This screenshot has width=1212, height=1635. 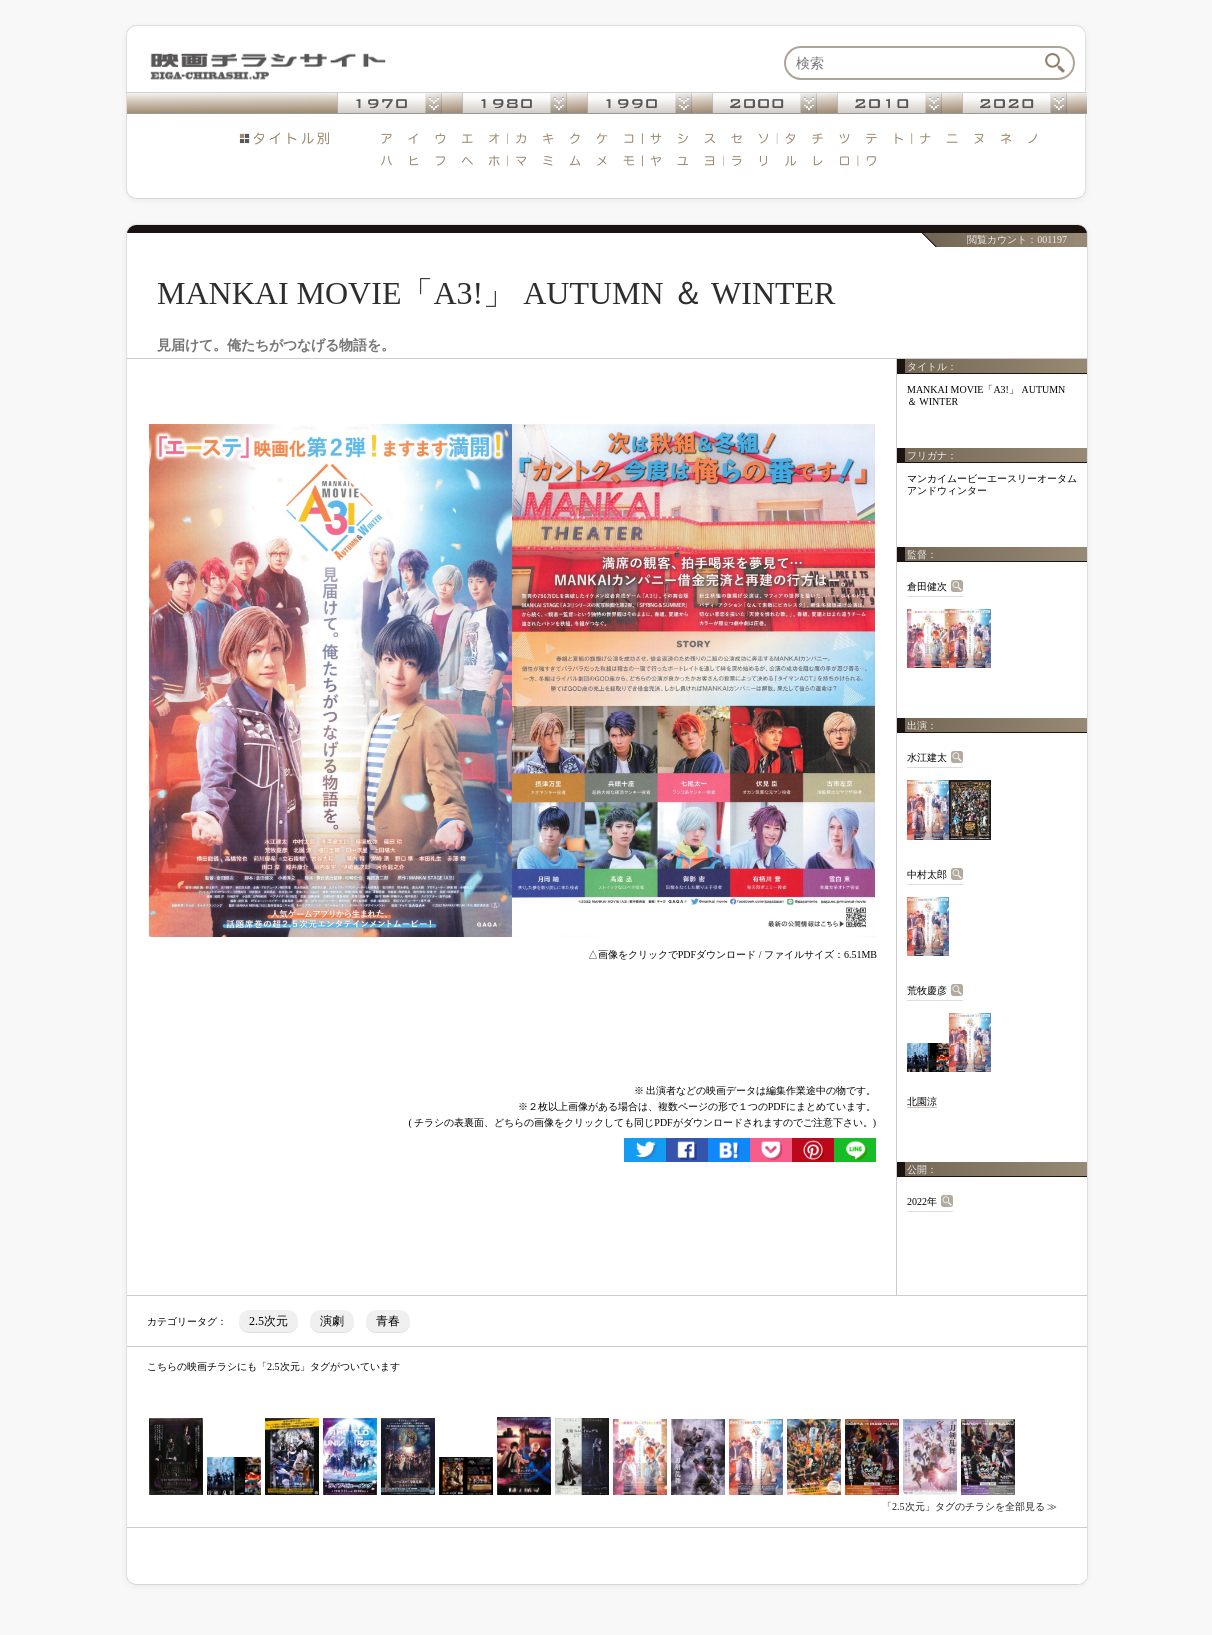 What do you see at coordinates (927, 990) in the screenshot?
I see `荒牧慶彦` at bounding box center [927, 990].